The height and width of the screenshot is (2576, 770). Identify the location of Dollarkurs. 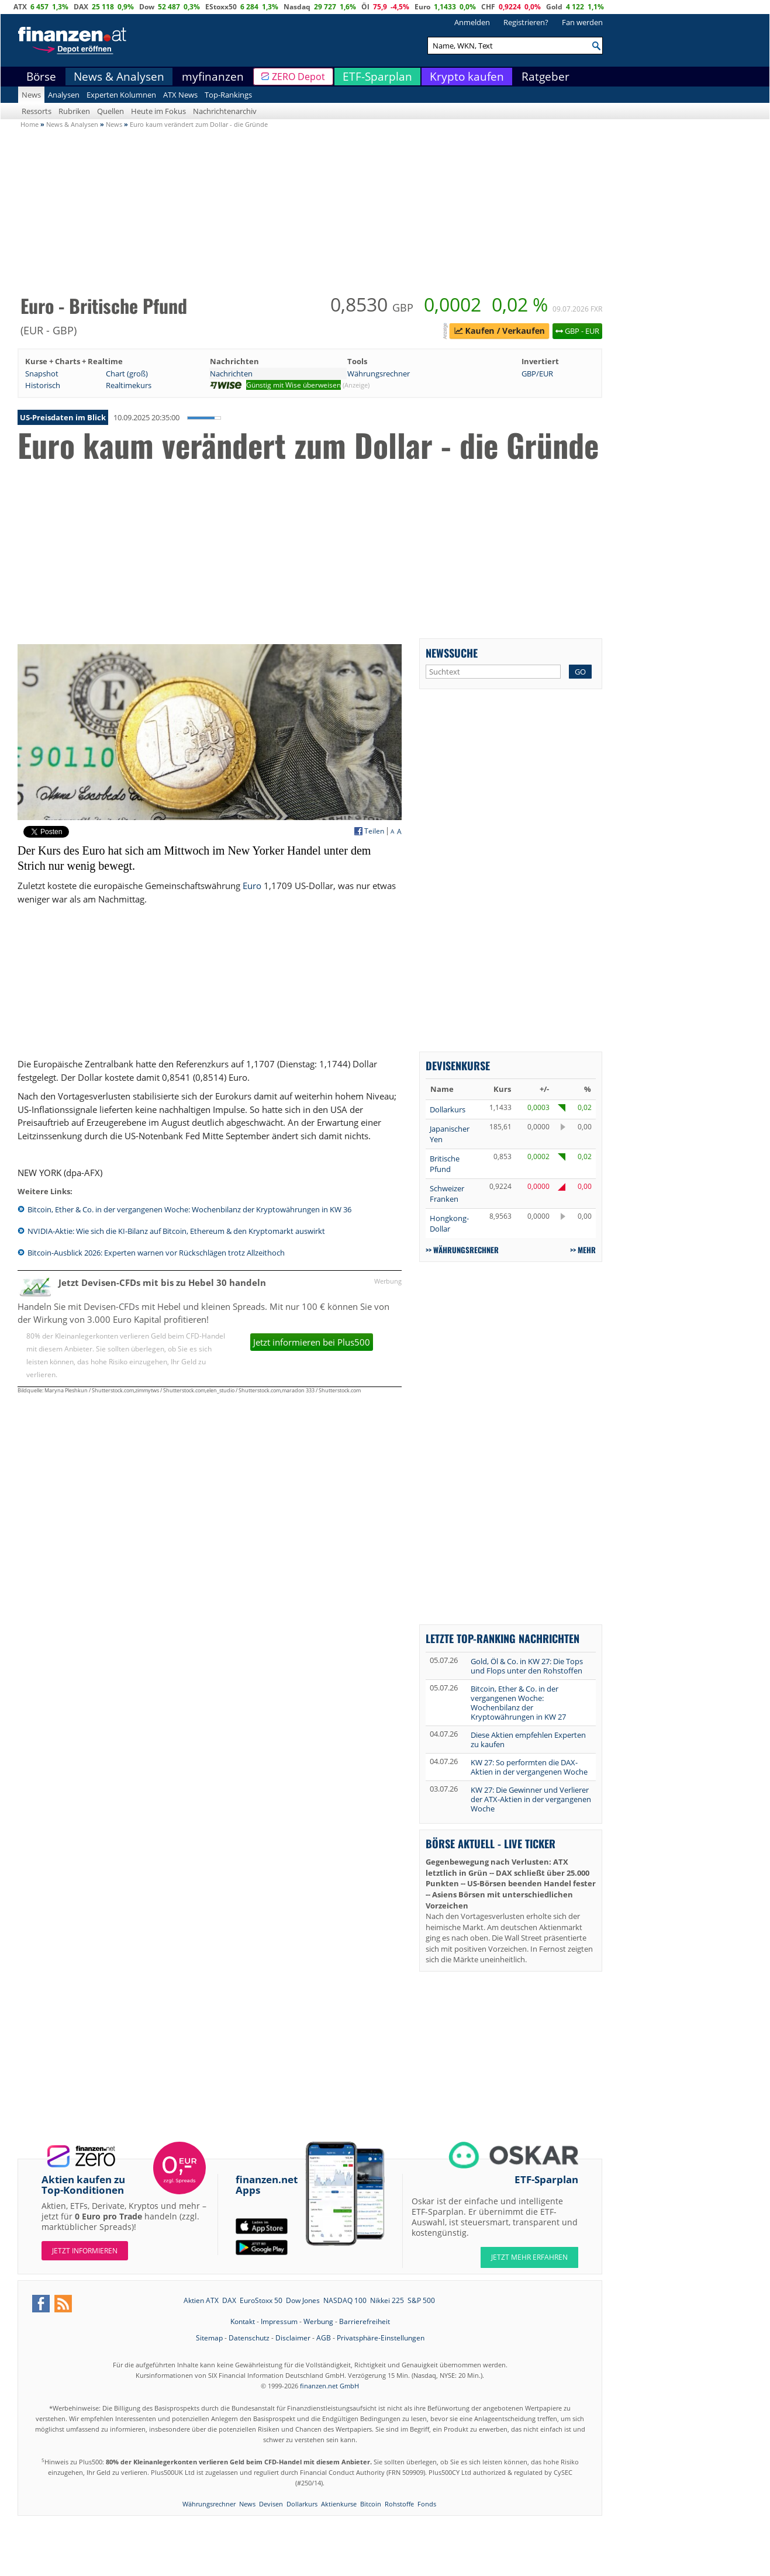
(447, 1109).